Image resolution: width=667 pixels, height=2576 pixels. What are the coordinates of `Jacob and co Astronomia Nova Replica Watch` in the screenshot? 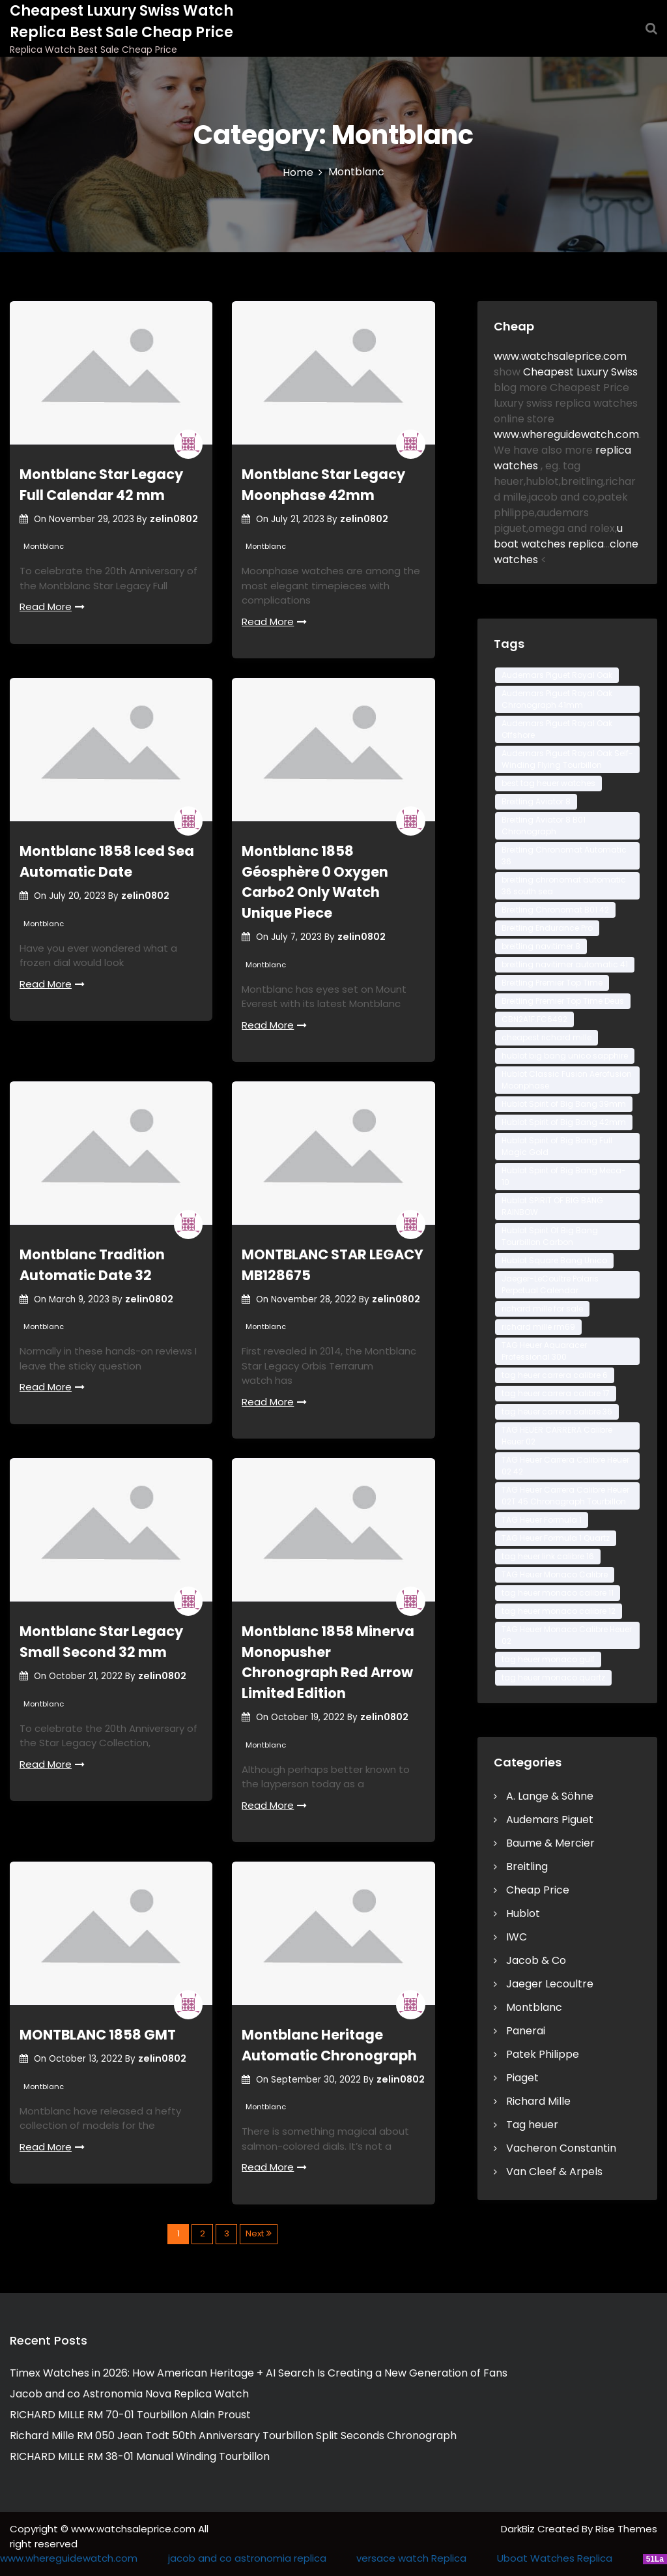 It's located at (129, 2393).